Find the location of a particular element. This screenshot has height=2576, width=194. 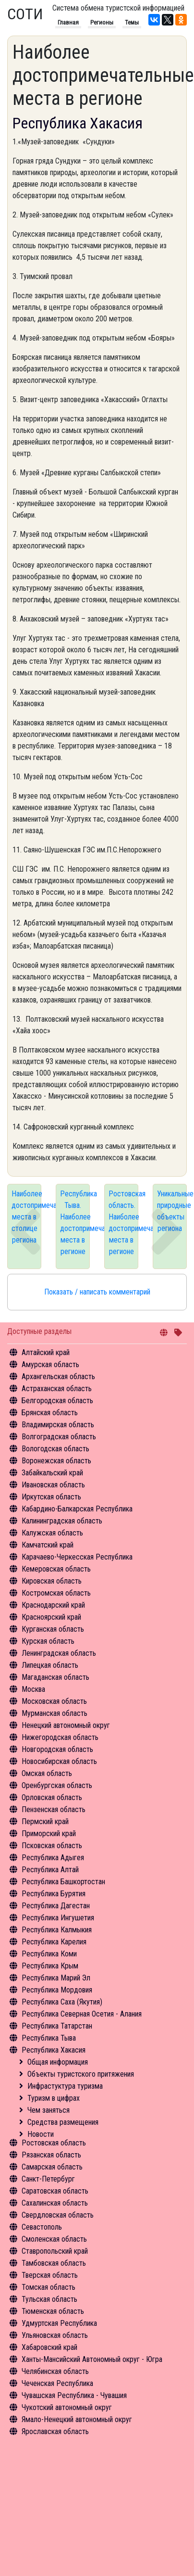

Свердловская область is located at coordinates (58, 2215).